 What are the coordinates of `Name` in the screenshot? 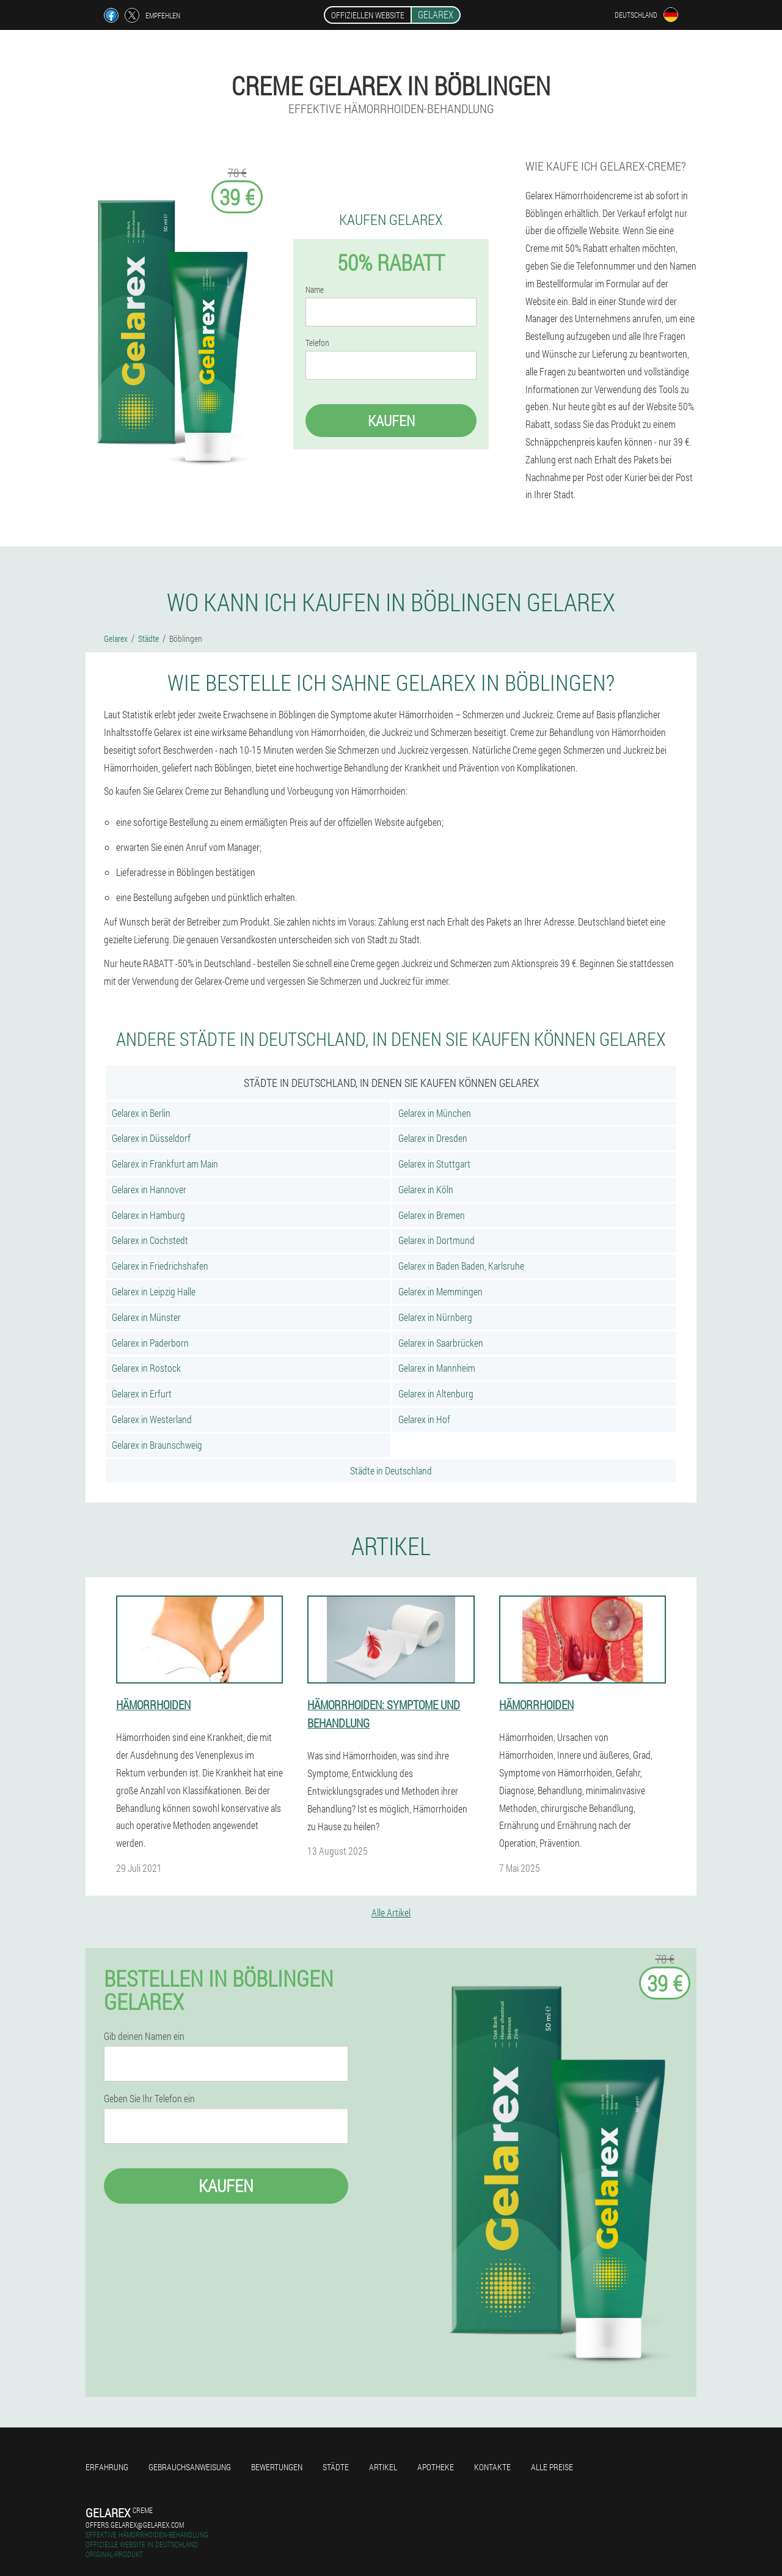 It's located at (314, 289).